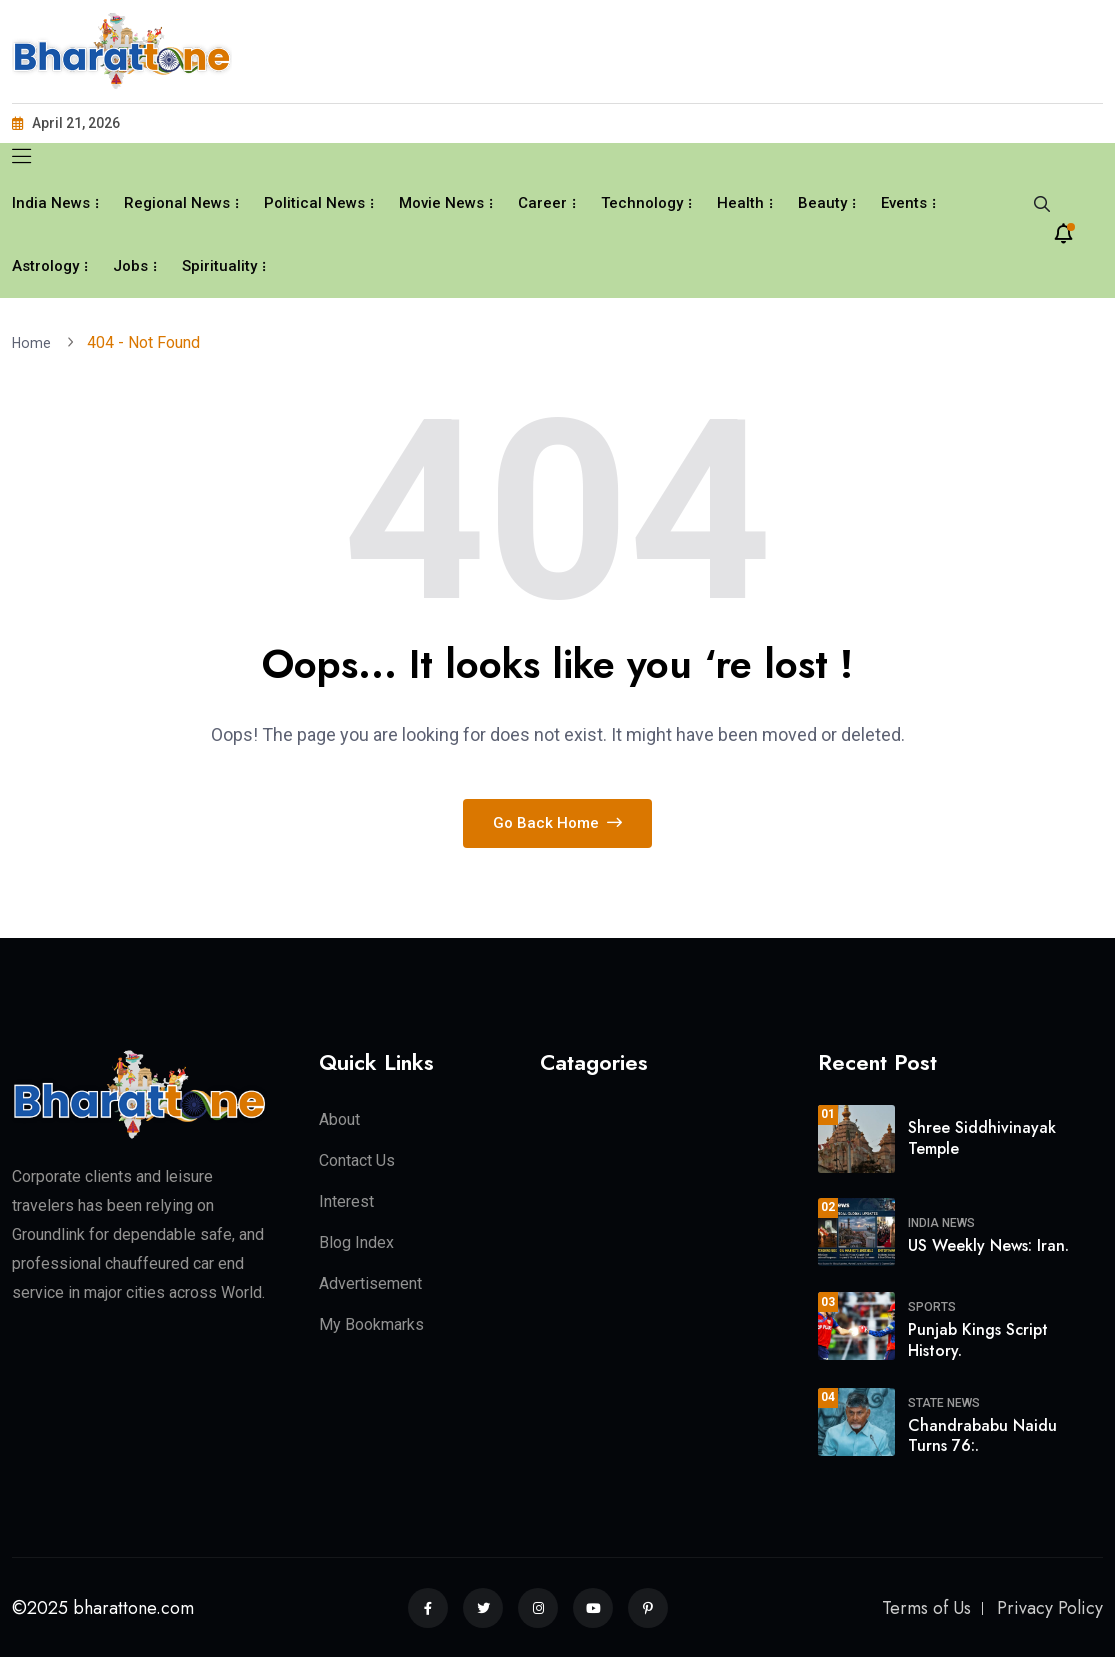 The image size is (1115, 1657). What do you see at coordinates (542, 203) in the screenshot?
I see `Career` at bounding box center [542, 203].